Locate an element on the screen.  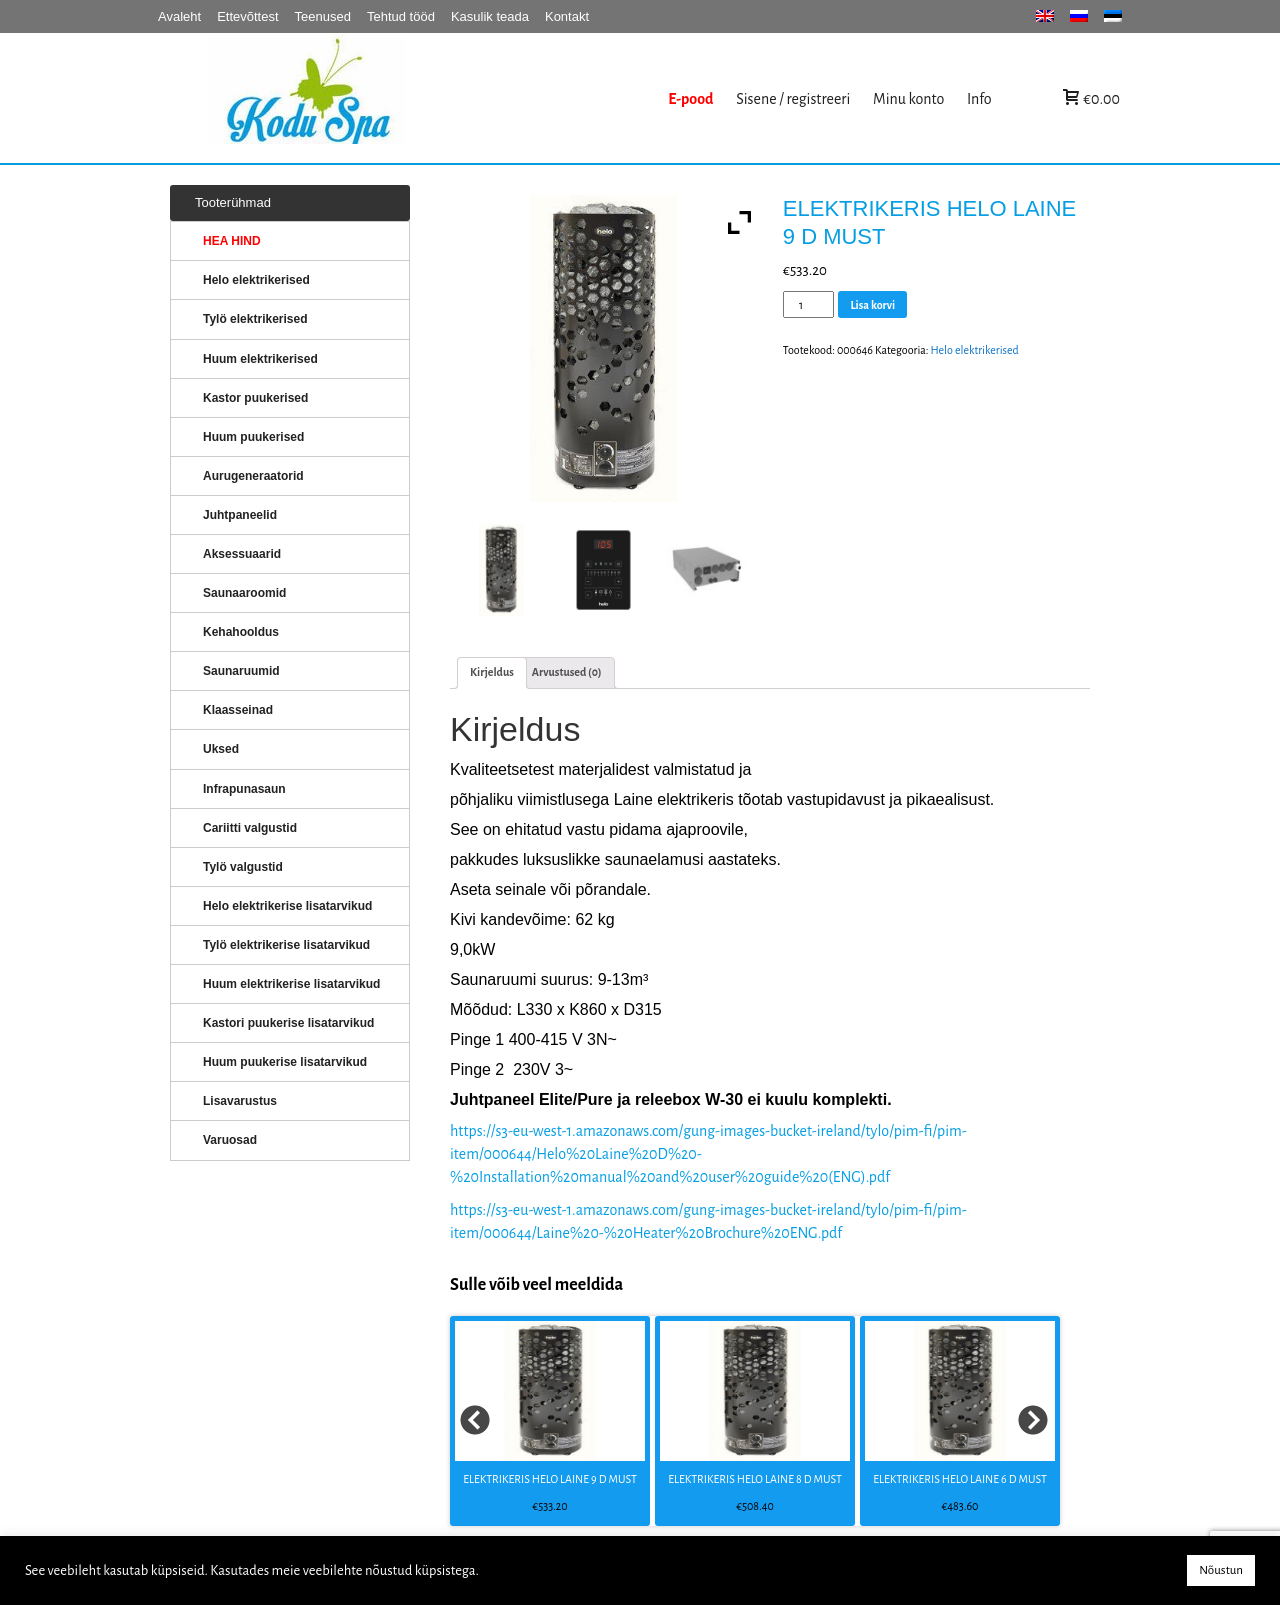
Klaasseinad is located at coordinates (238, 710).